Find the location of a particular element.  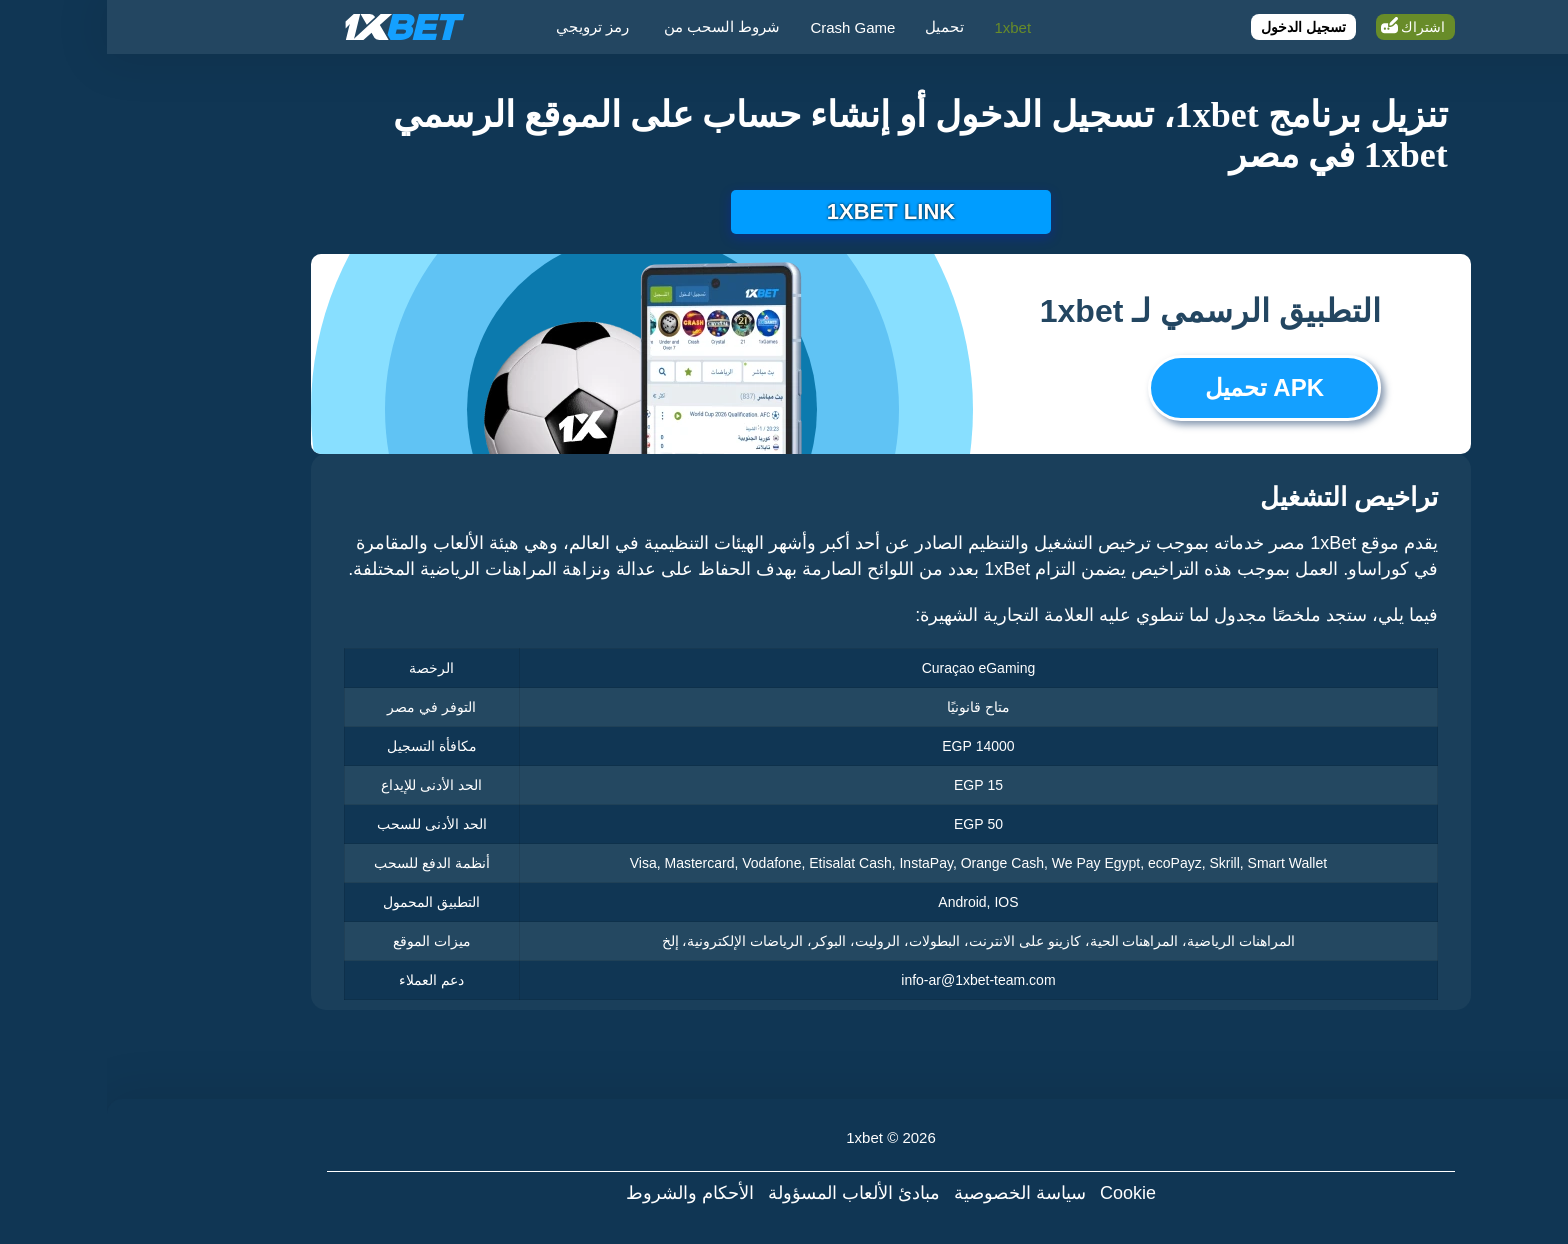

الأحكام والشروط is located at coordinates (583, 1193).